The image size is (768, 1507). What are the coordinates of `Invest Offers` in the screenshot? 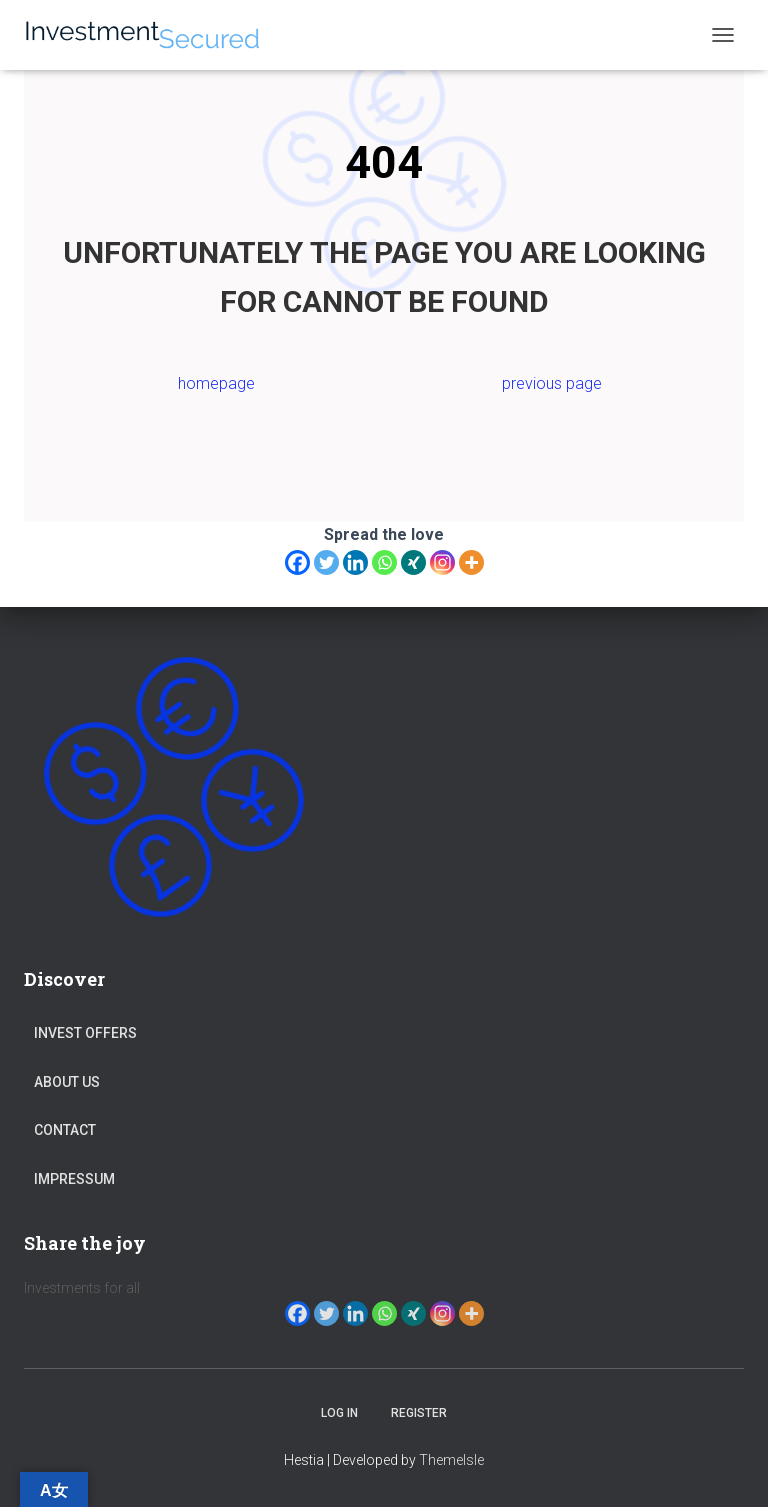 It's located at (85, 1033).